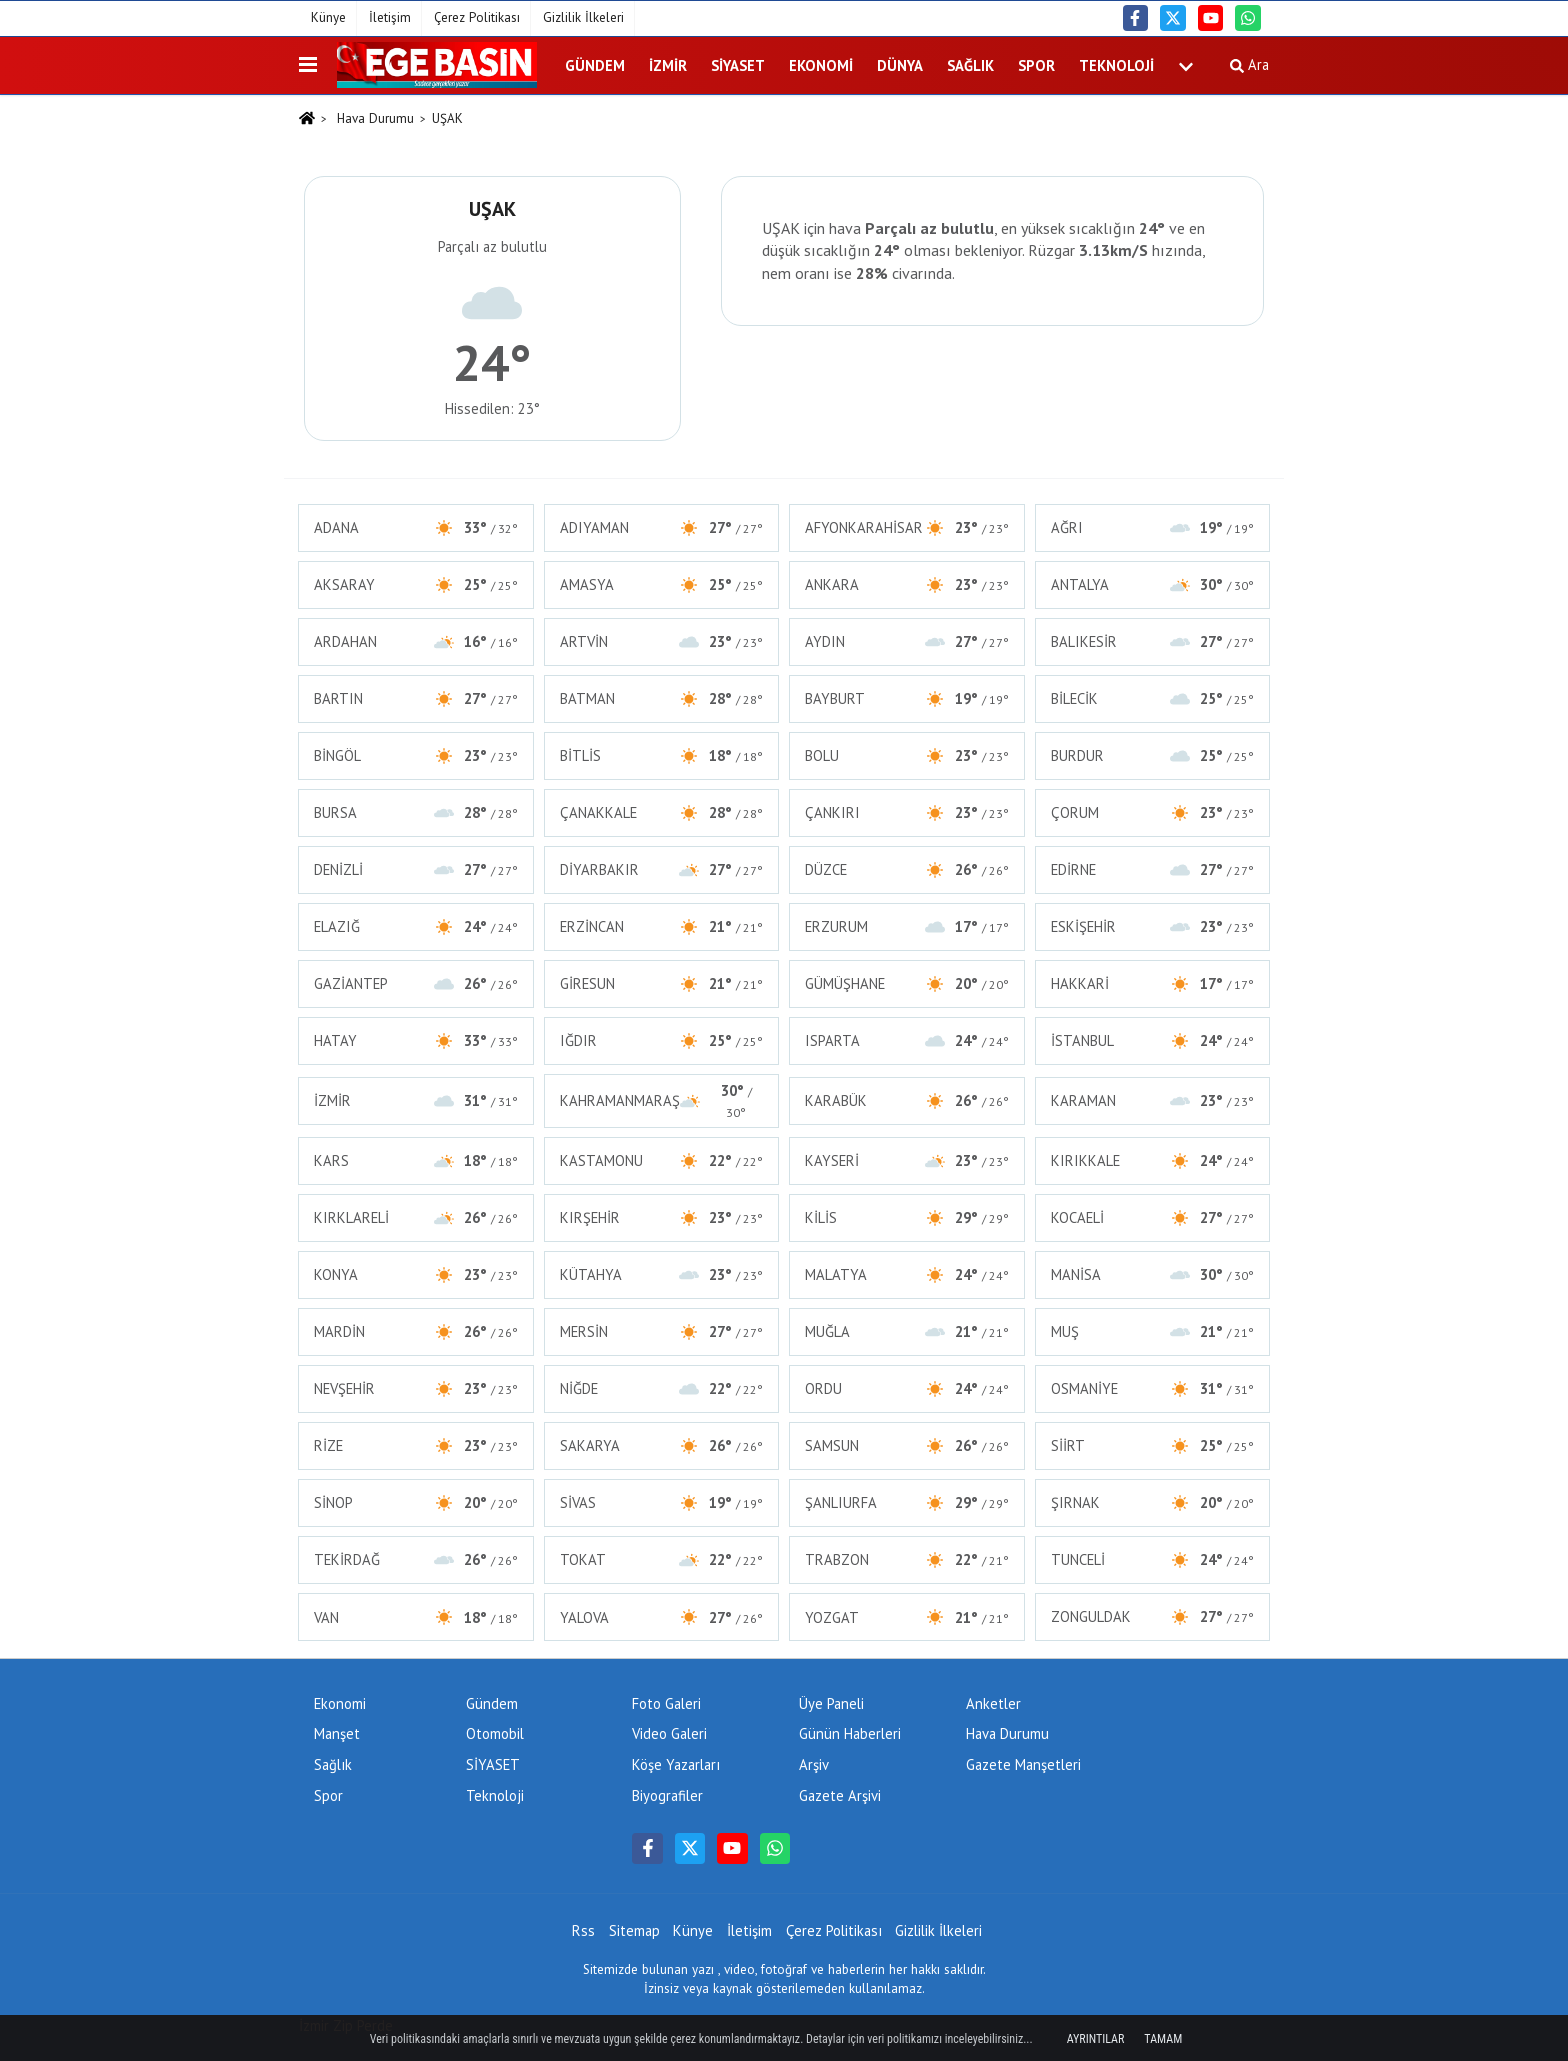 The width and height of the screenshot is (1568, 2061). Describe the element at coordinates (907, 527) in the screenshot. I see `AFYONKARAHİSAR` at that location.